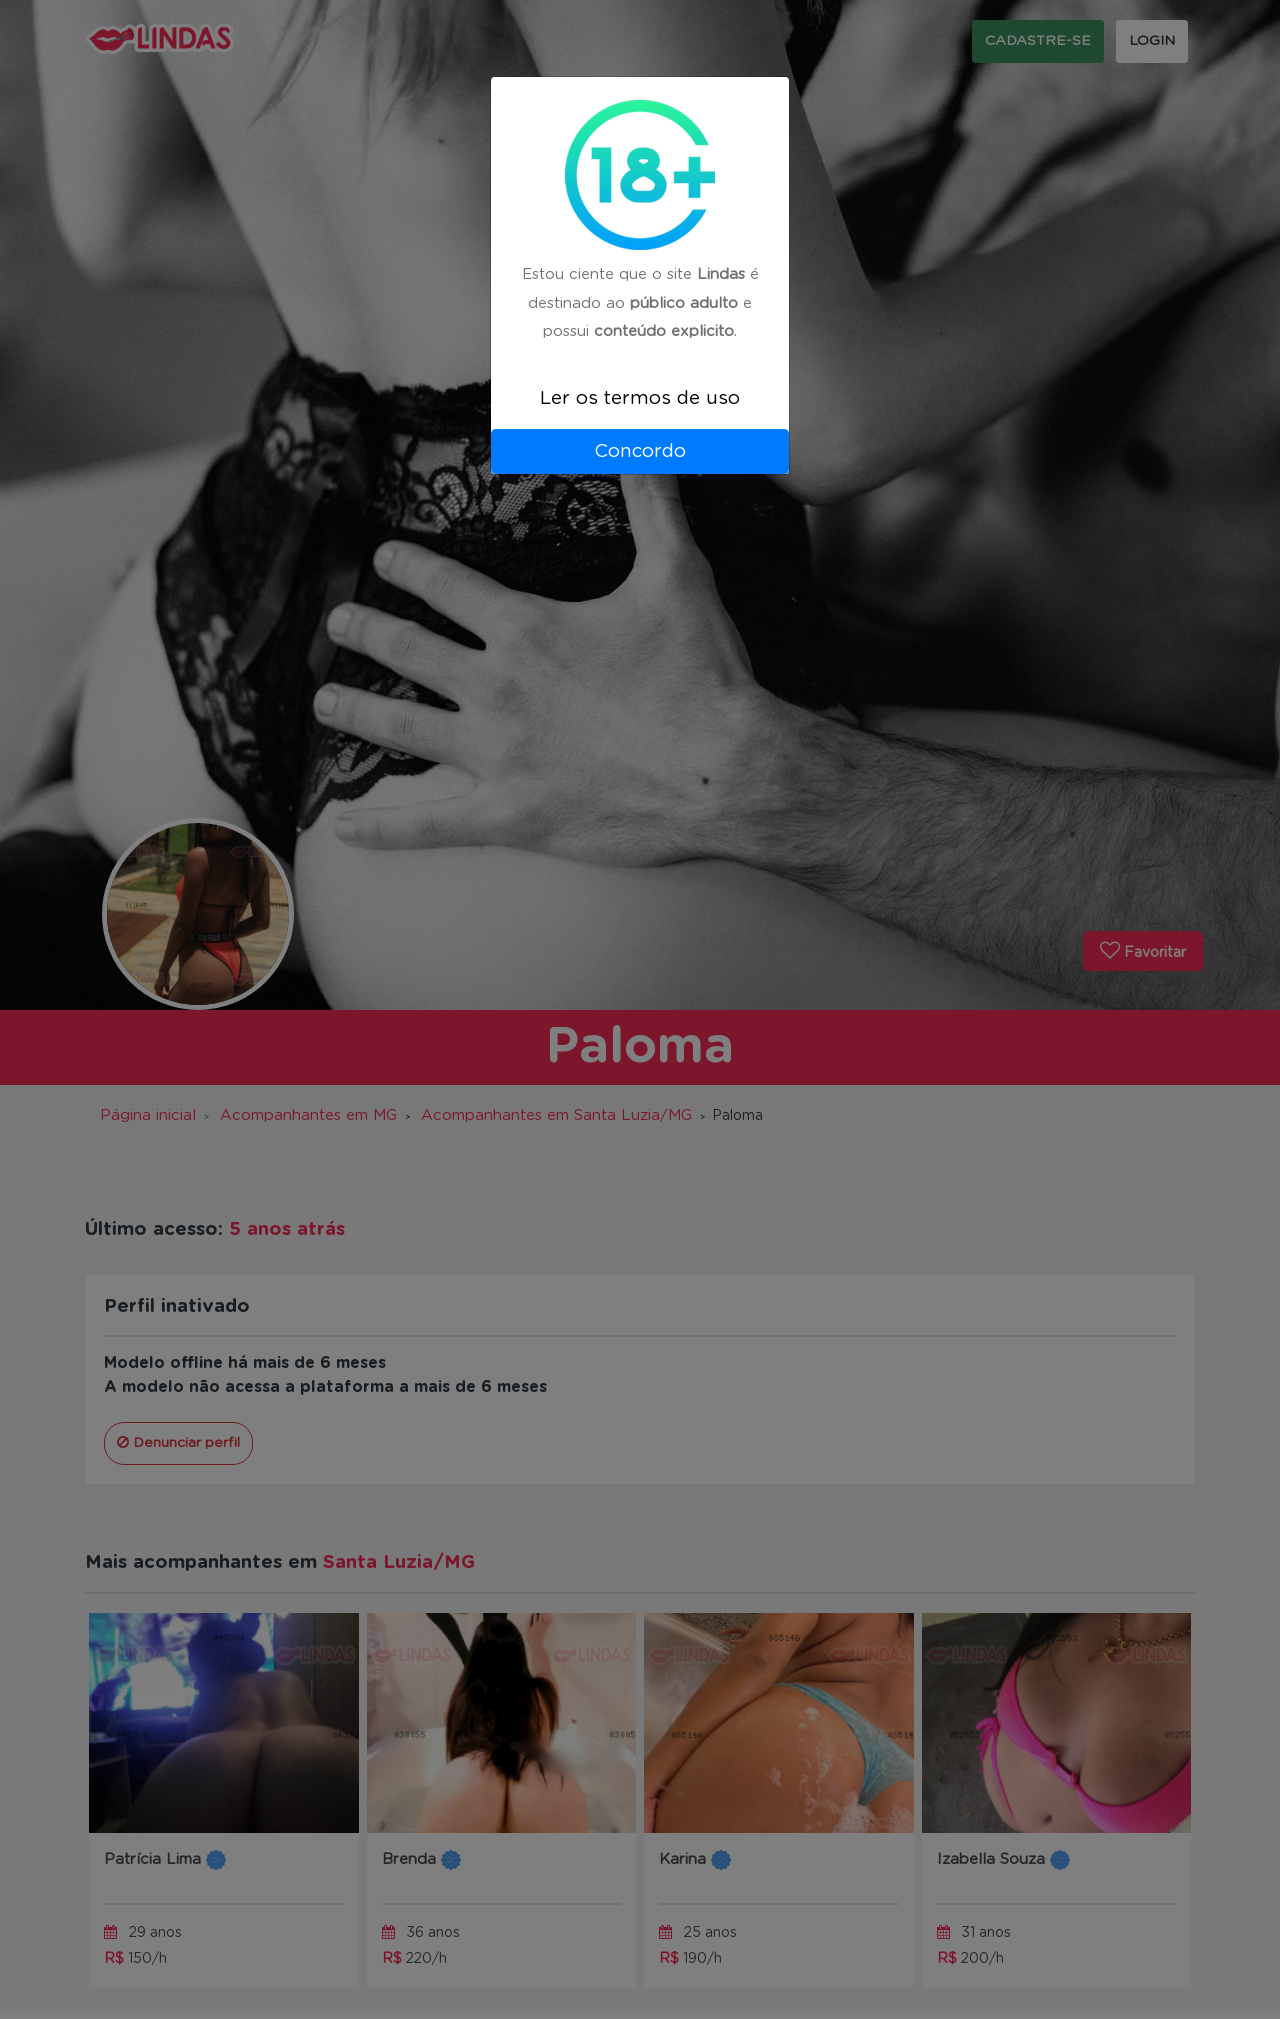  I want to click on Concordo, so click(640, 451).